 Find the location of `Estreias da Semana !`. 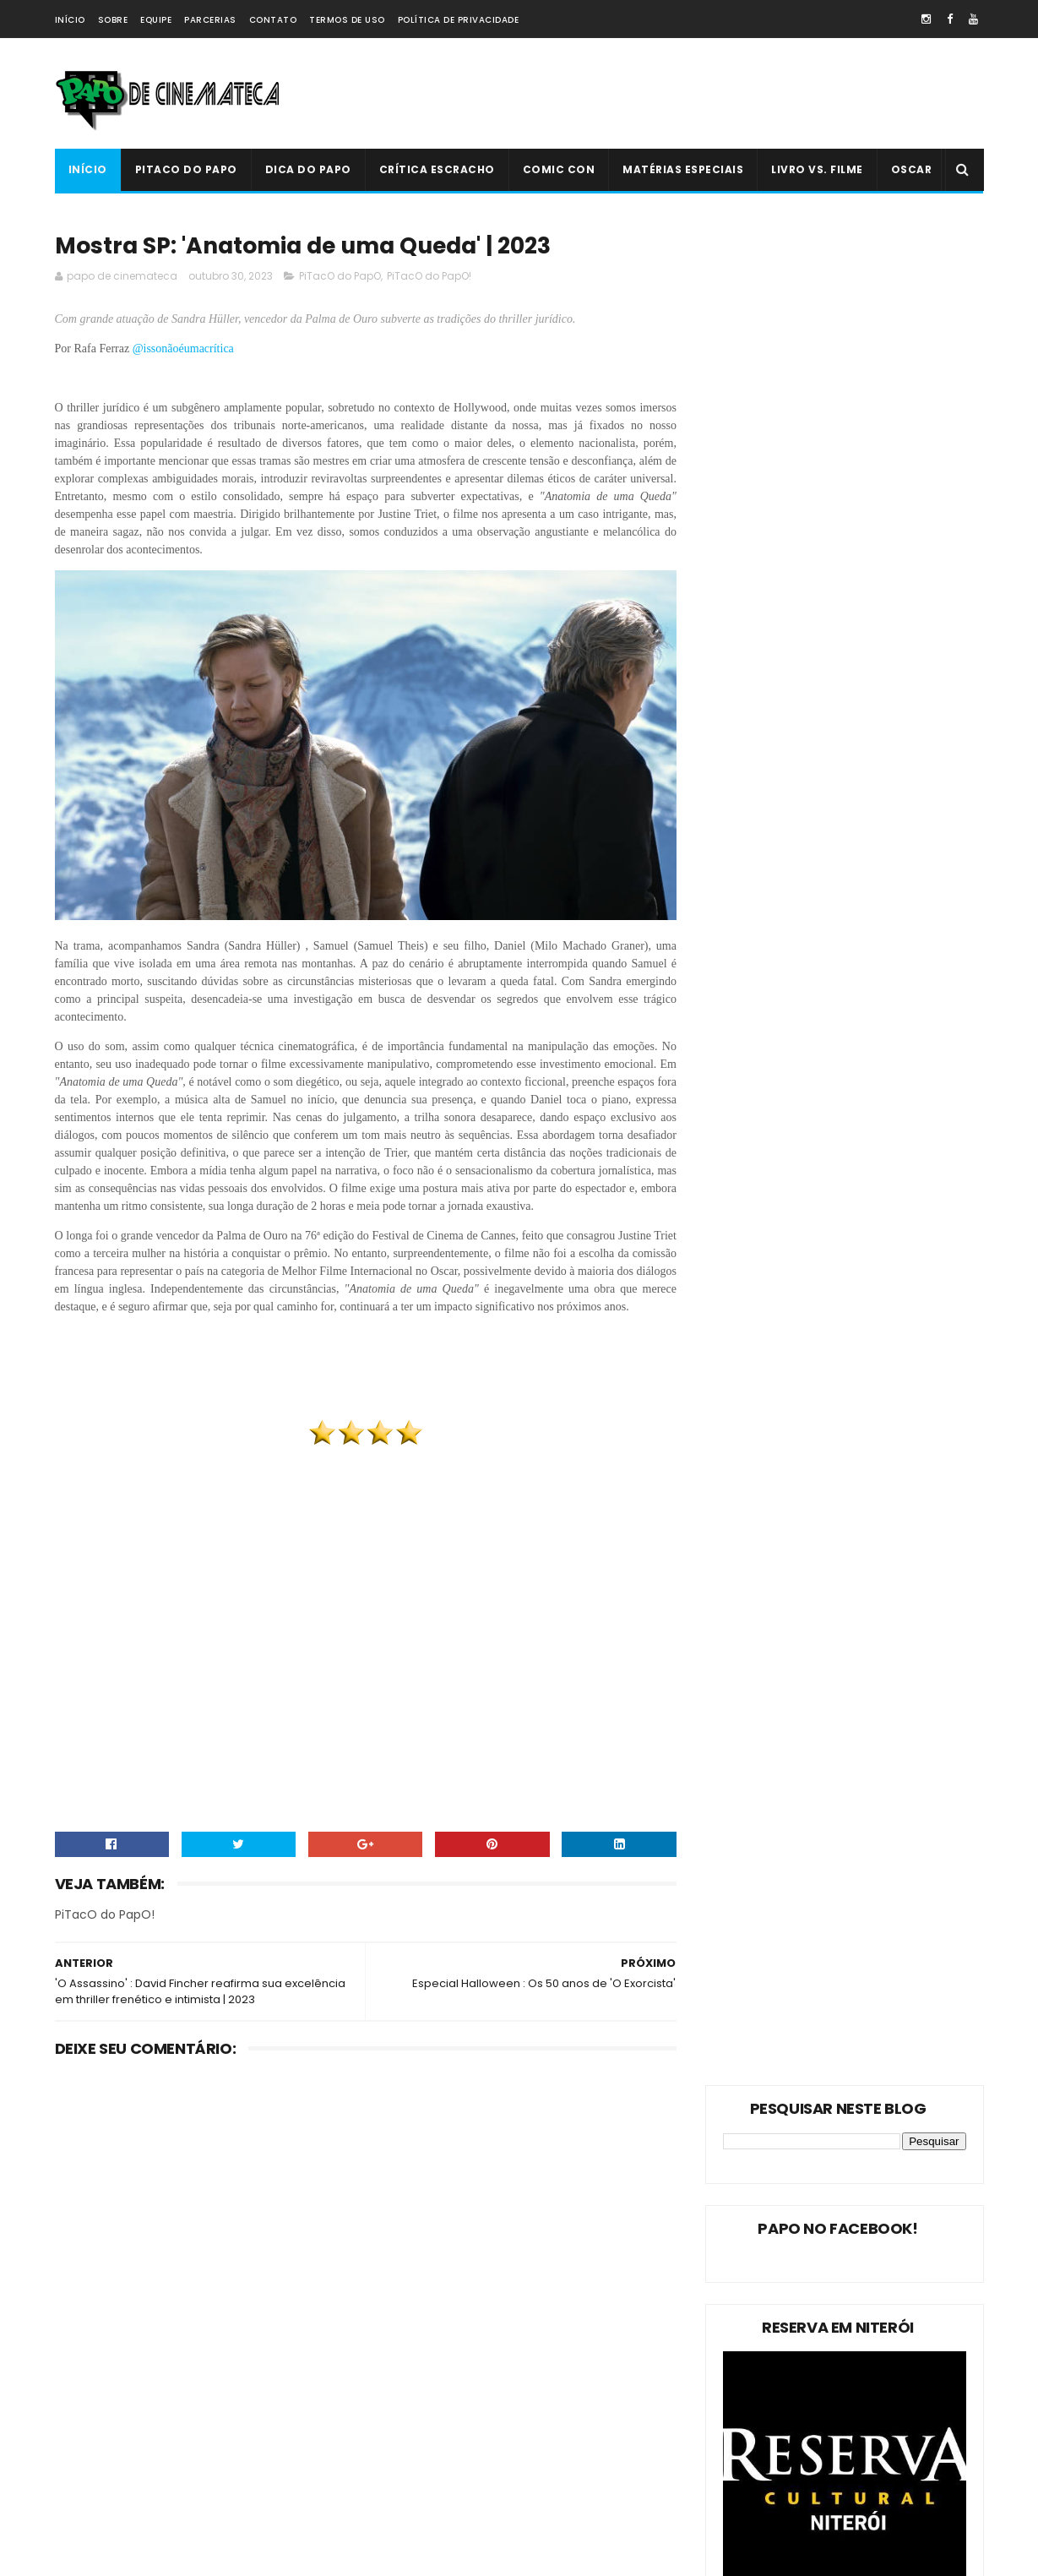

Estreias da Semana ! is located at coordinates (118, 2385).